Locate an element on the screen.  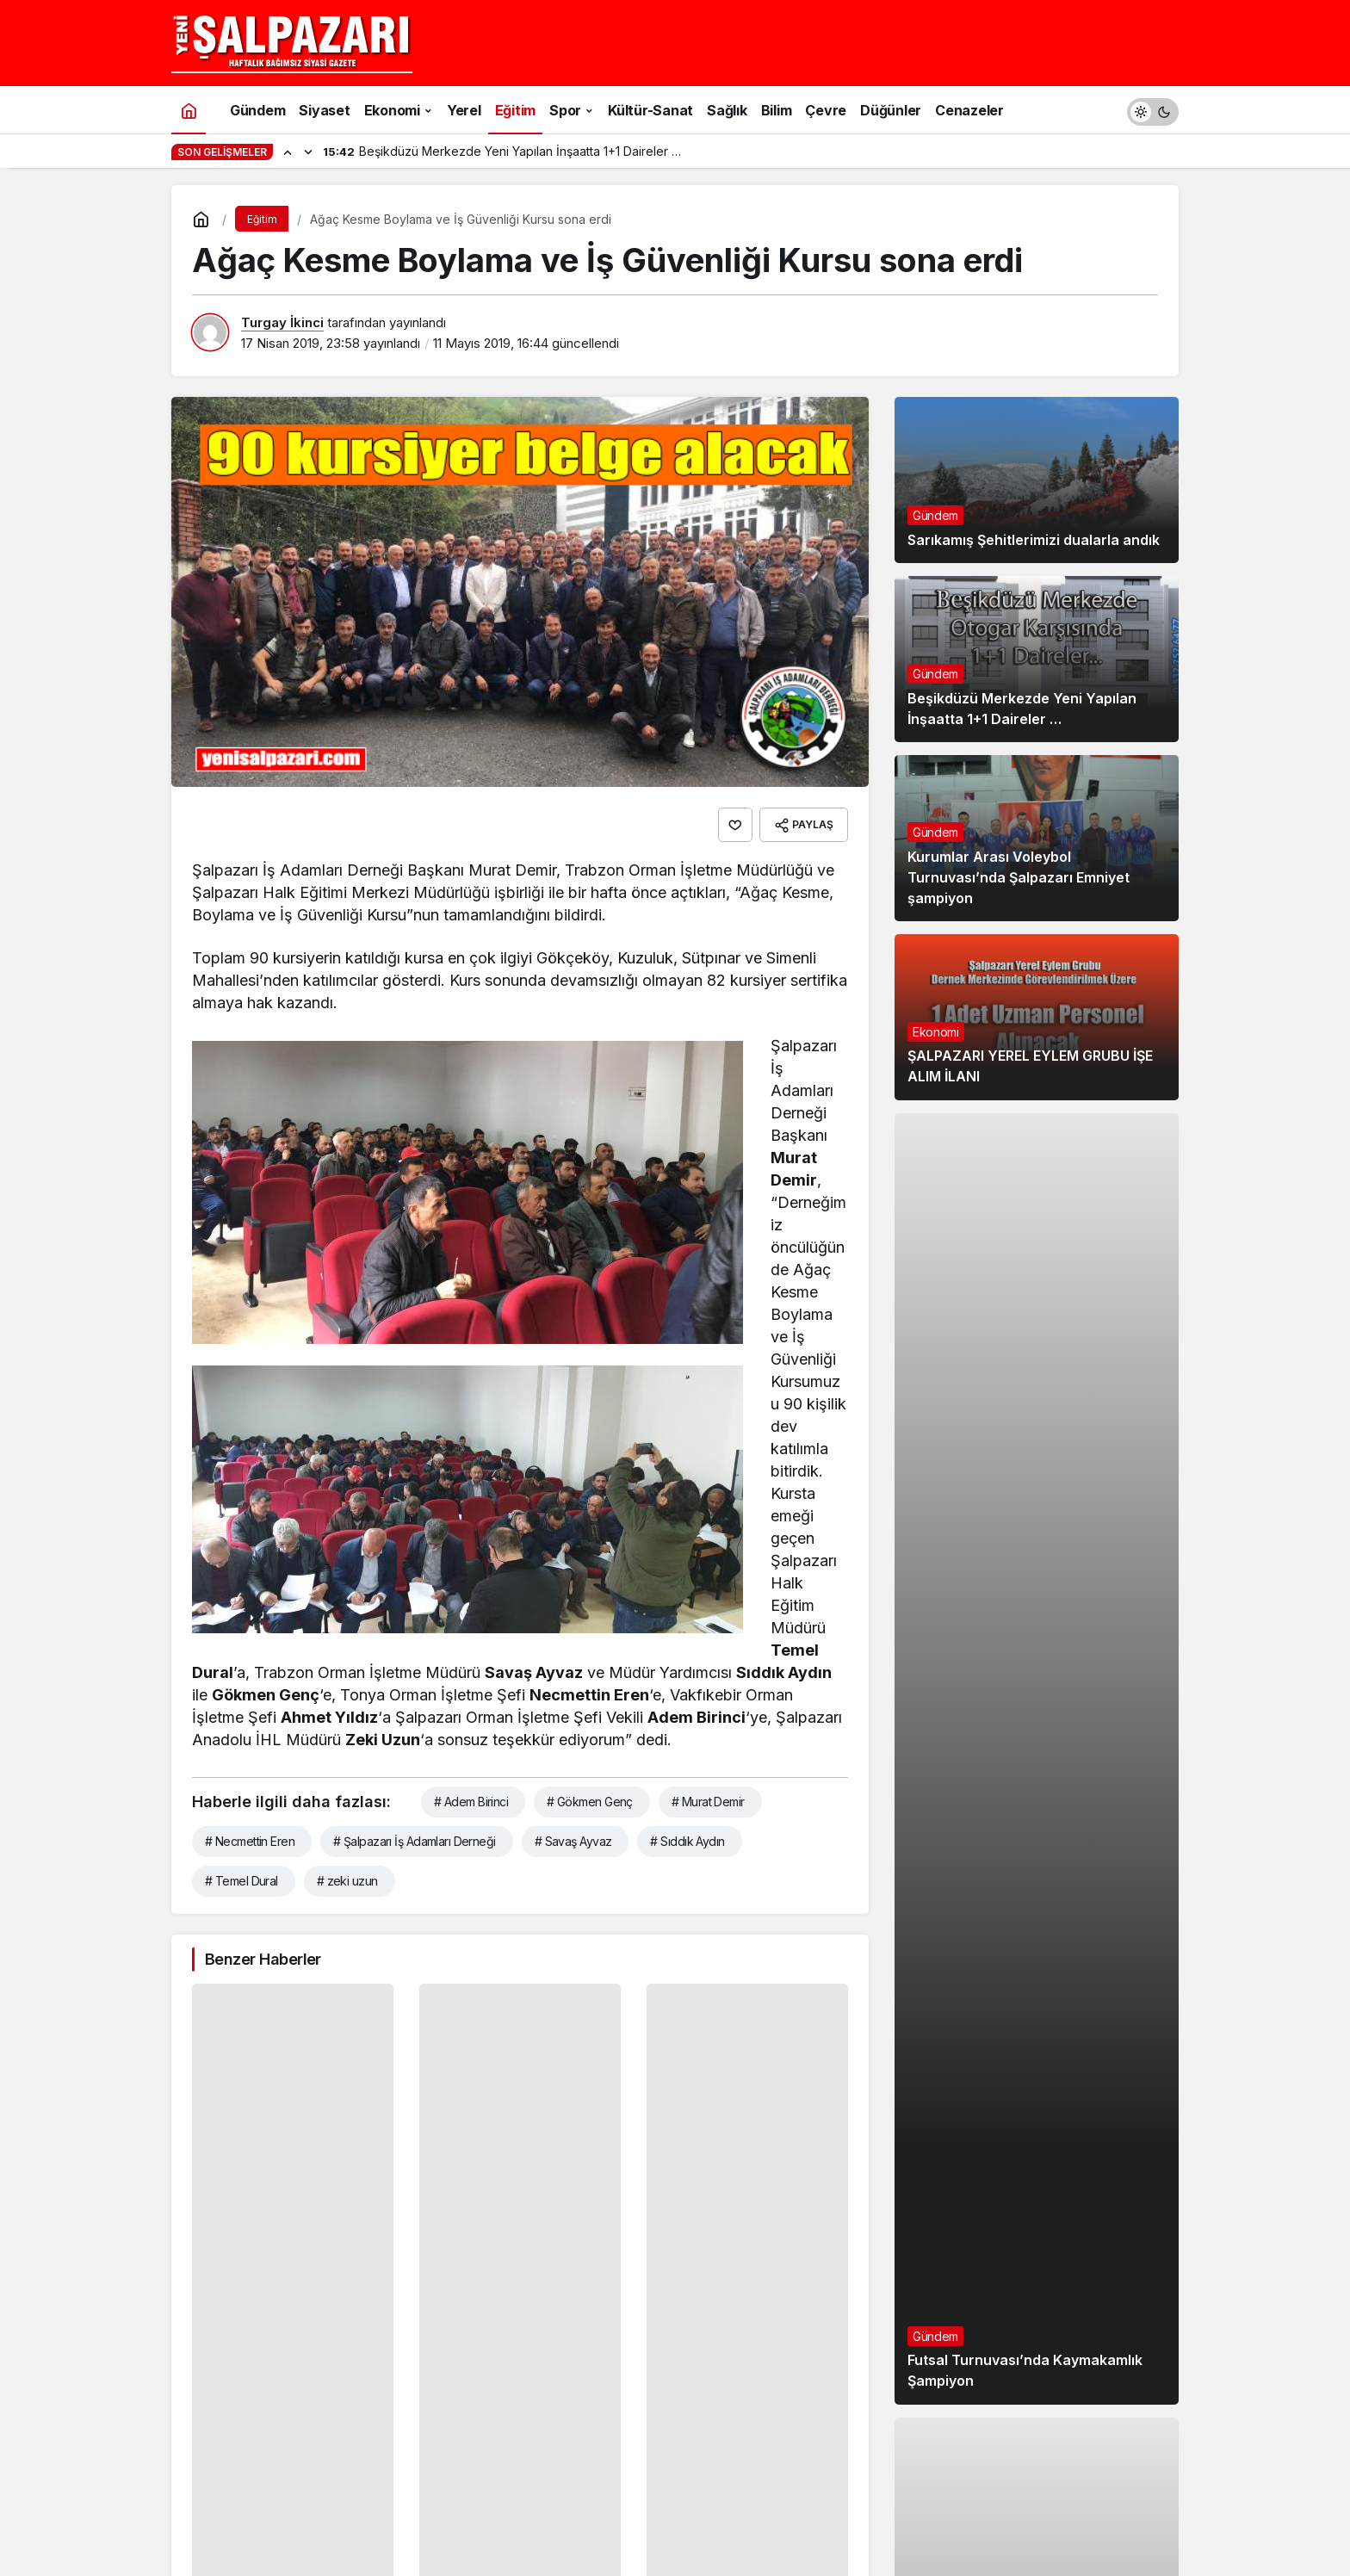
# Adem Birinci is located at coordinates (471, 1801).